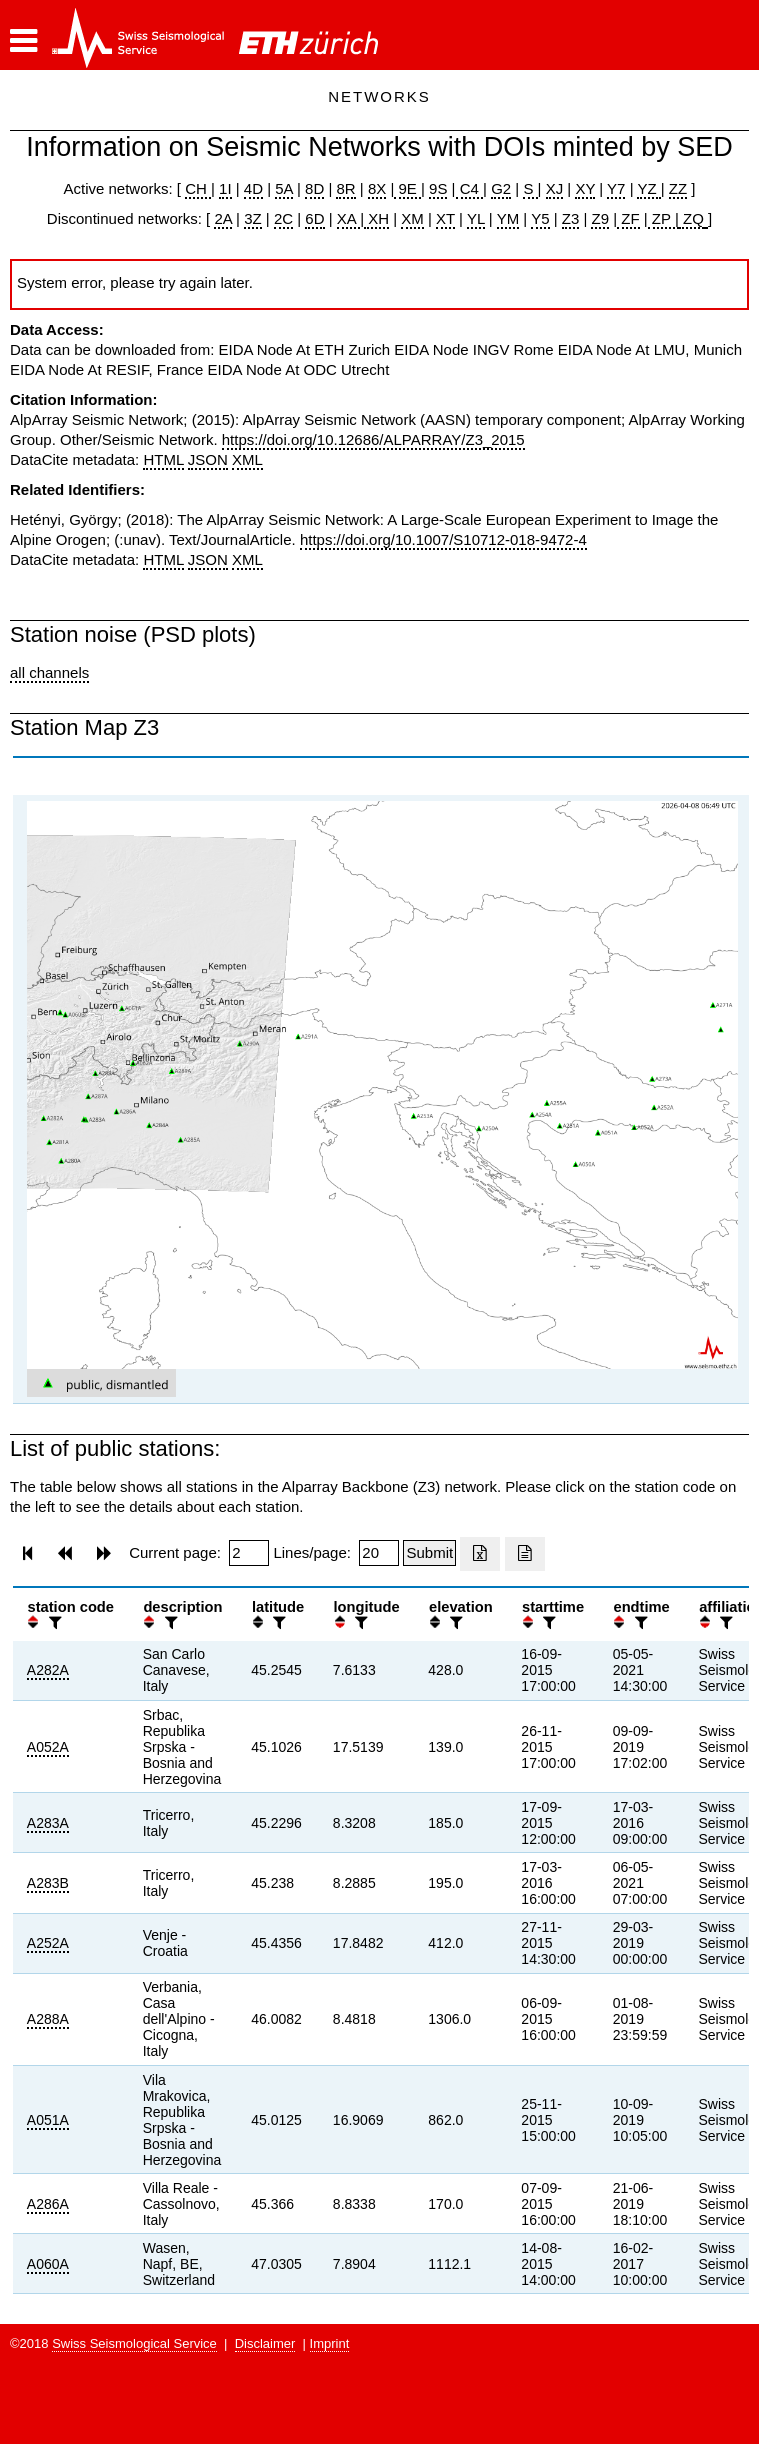 The image size is (759, 2444). What do you see at coordinates (501, 188) in the screenshot?
I see `G2` at bounding box center [501, 188].